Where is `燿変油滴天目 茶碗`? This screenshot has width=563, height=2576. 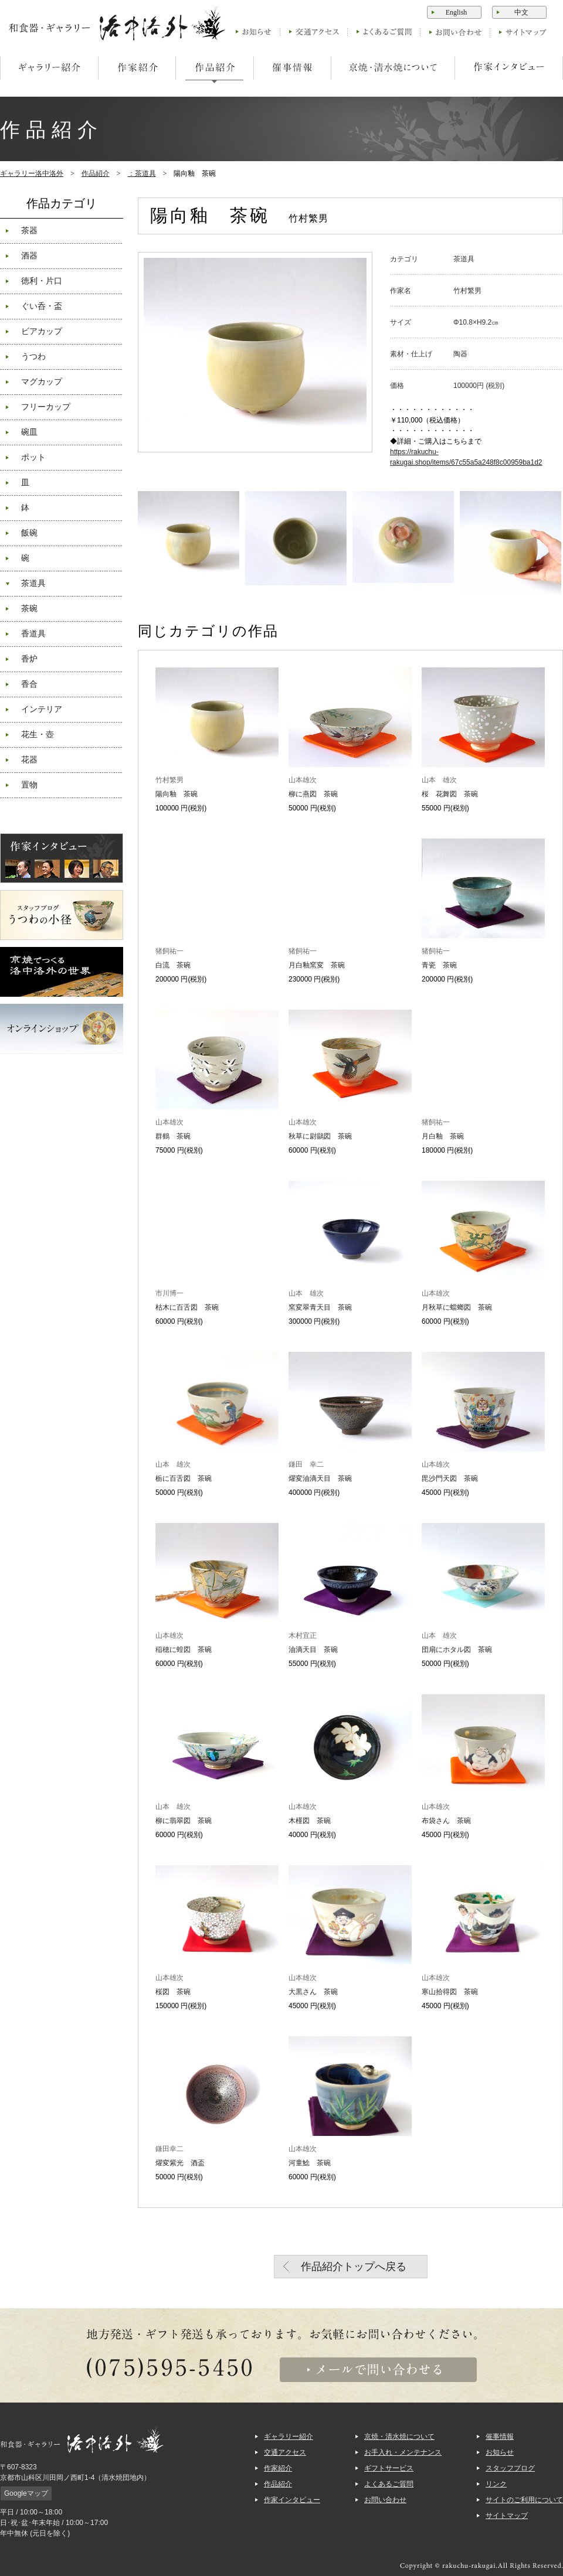 燿変油滴天目 茶碗 is located at coordinates (320, 1478).